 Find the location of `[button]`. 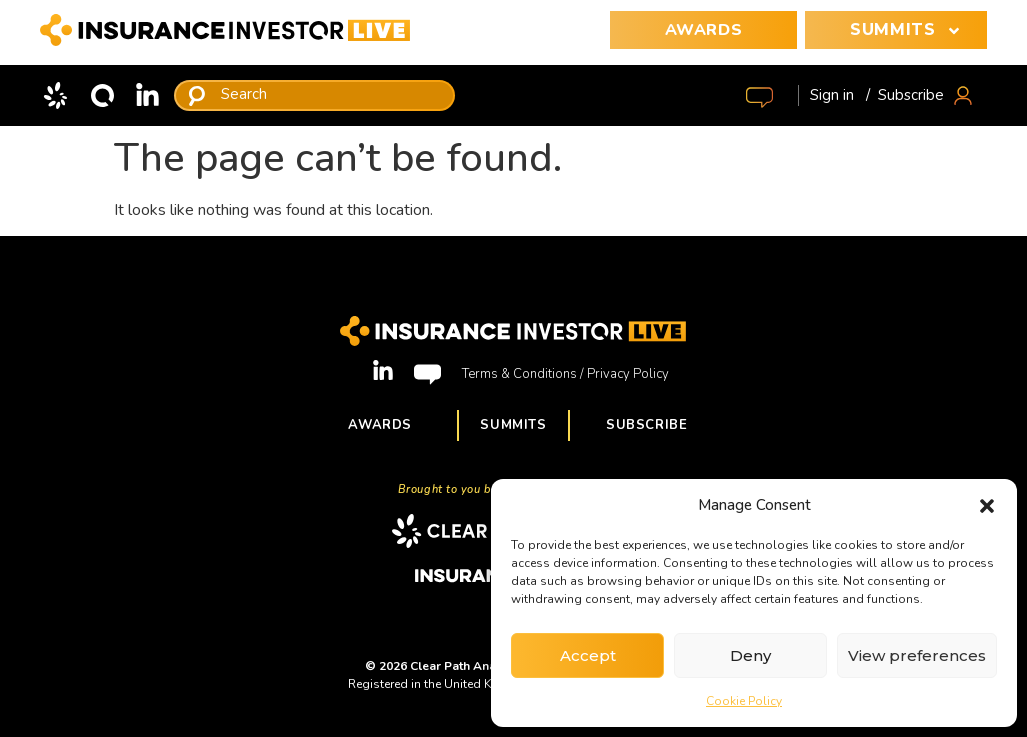

[button] is located at coordinates (987, 505).